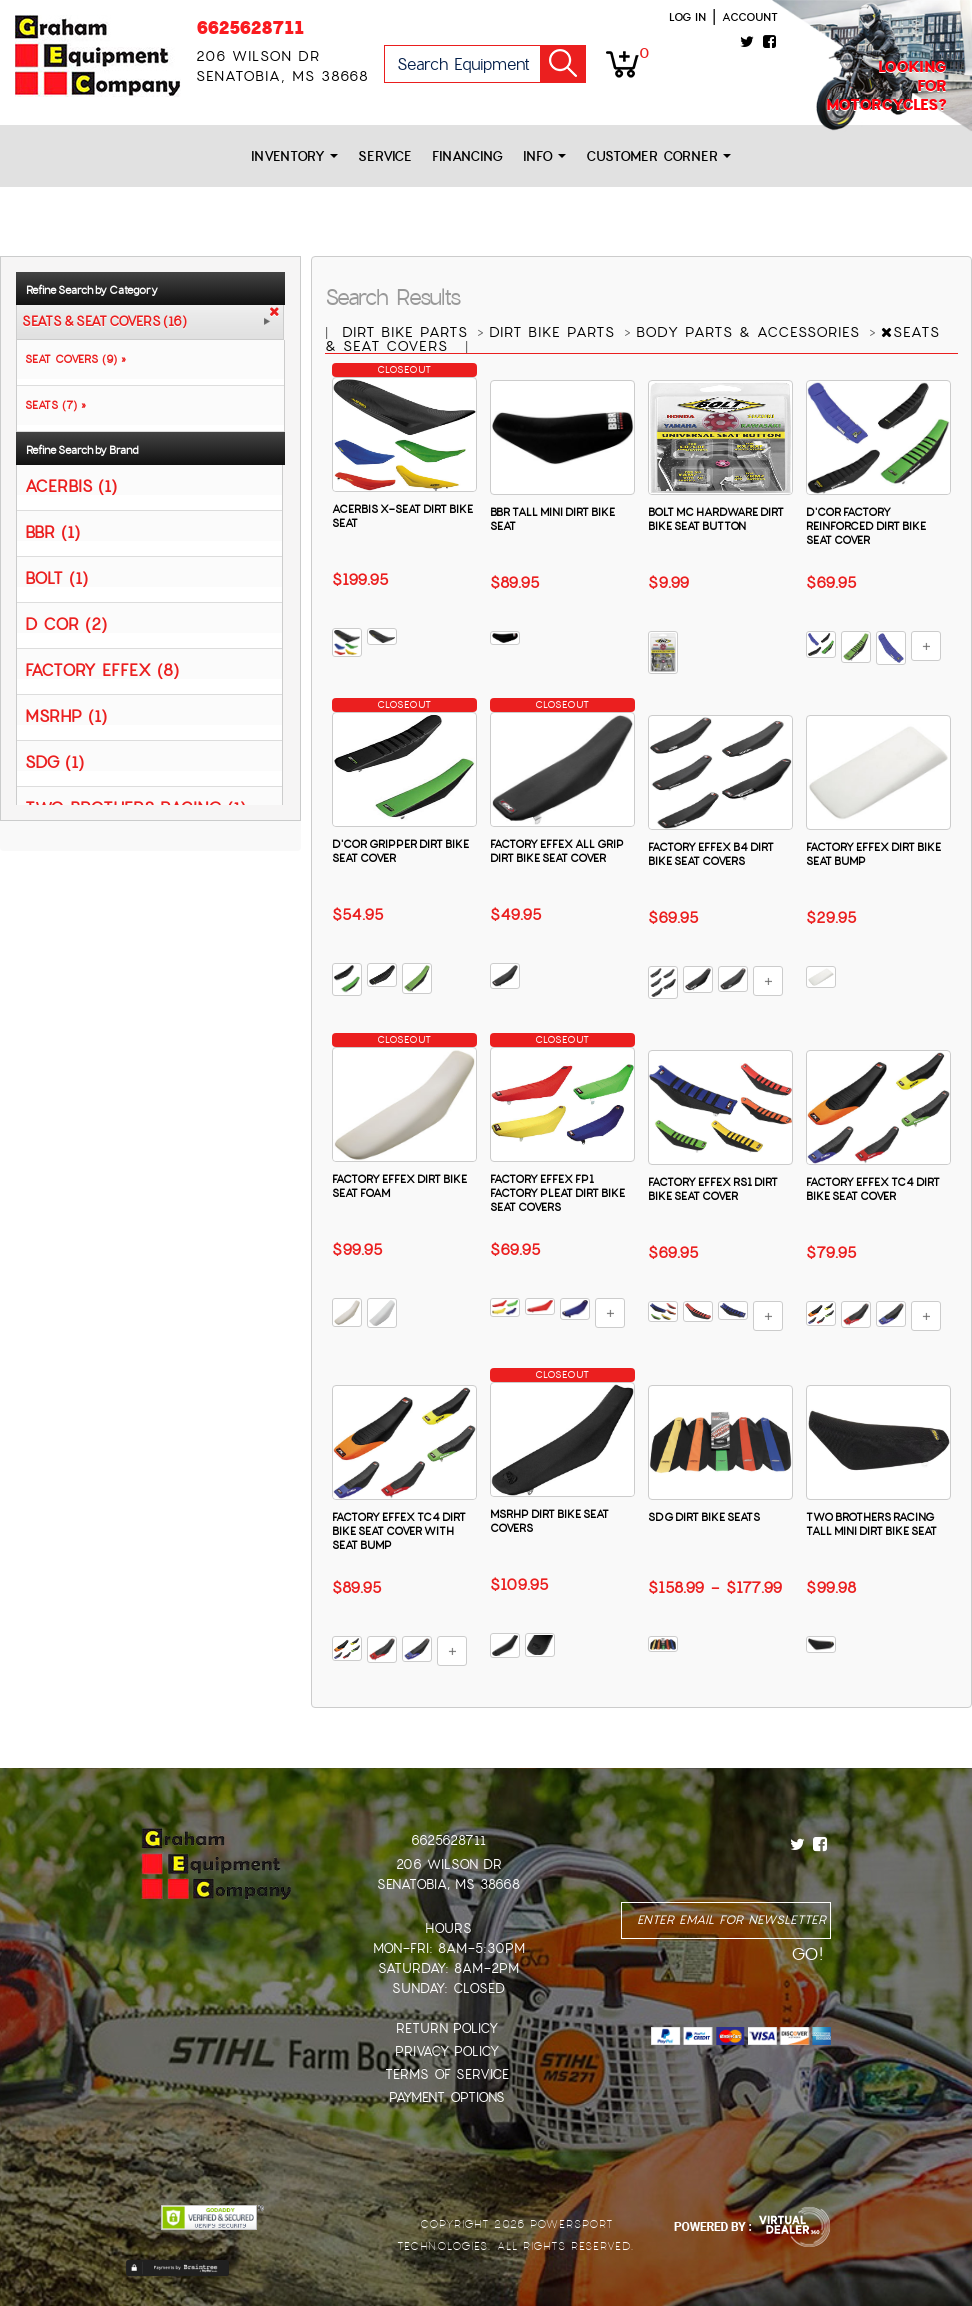 The width and height of the screenshot is (972, 2306). Describe the element at coordinates (871, 1524) in the screenshot. I see `TWO BROTHERS RACING TALL MINI DIRT BIKE SEAT` at that location.